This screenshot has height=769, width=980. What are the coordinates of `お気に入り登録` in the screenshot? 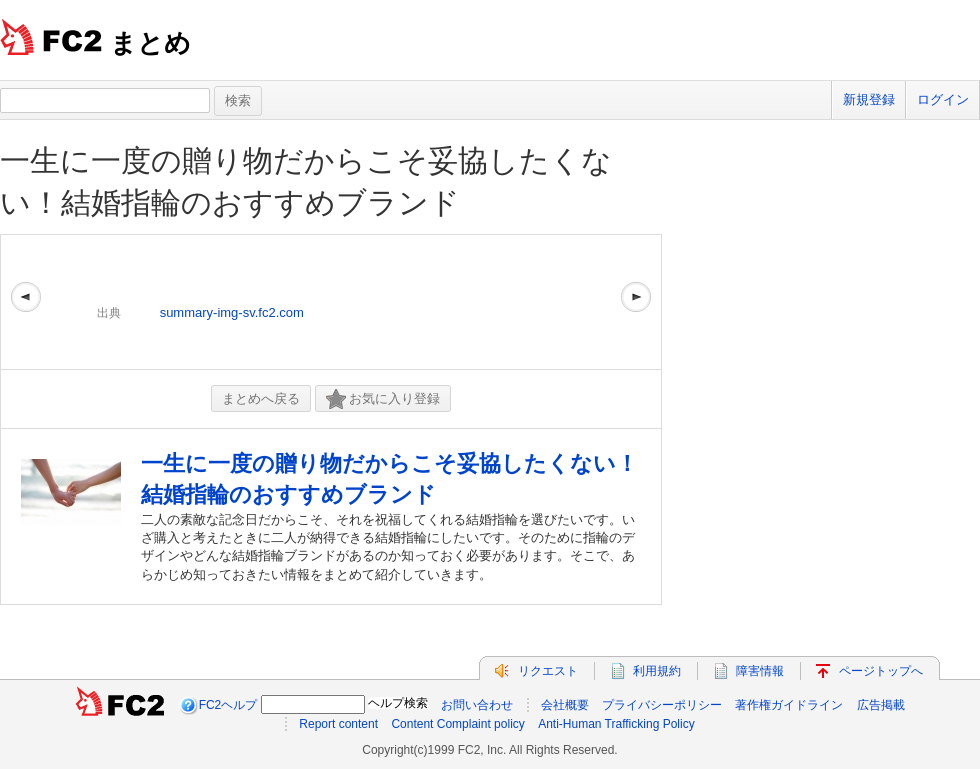 It's located at (383, 399).